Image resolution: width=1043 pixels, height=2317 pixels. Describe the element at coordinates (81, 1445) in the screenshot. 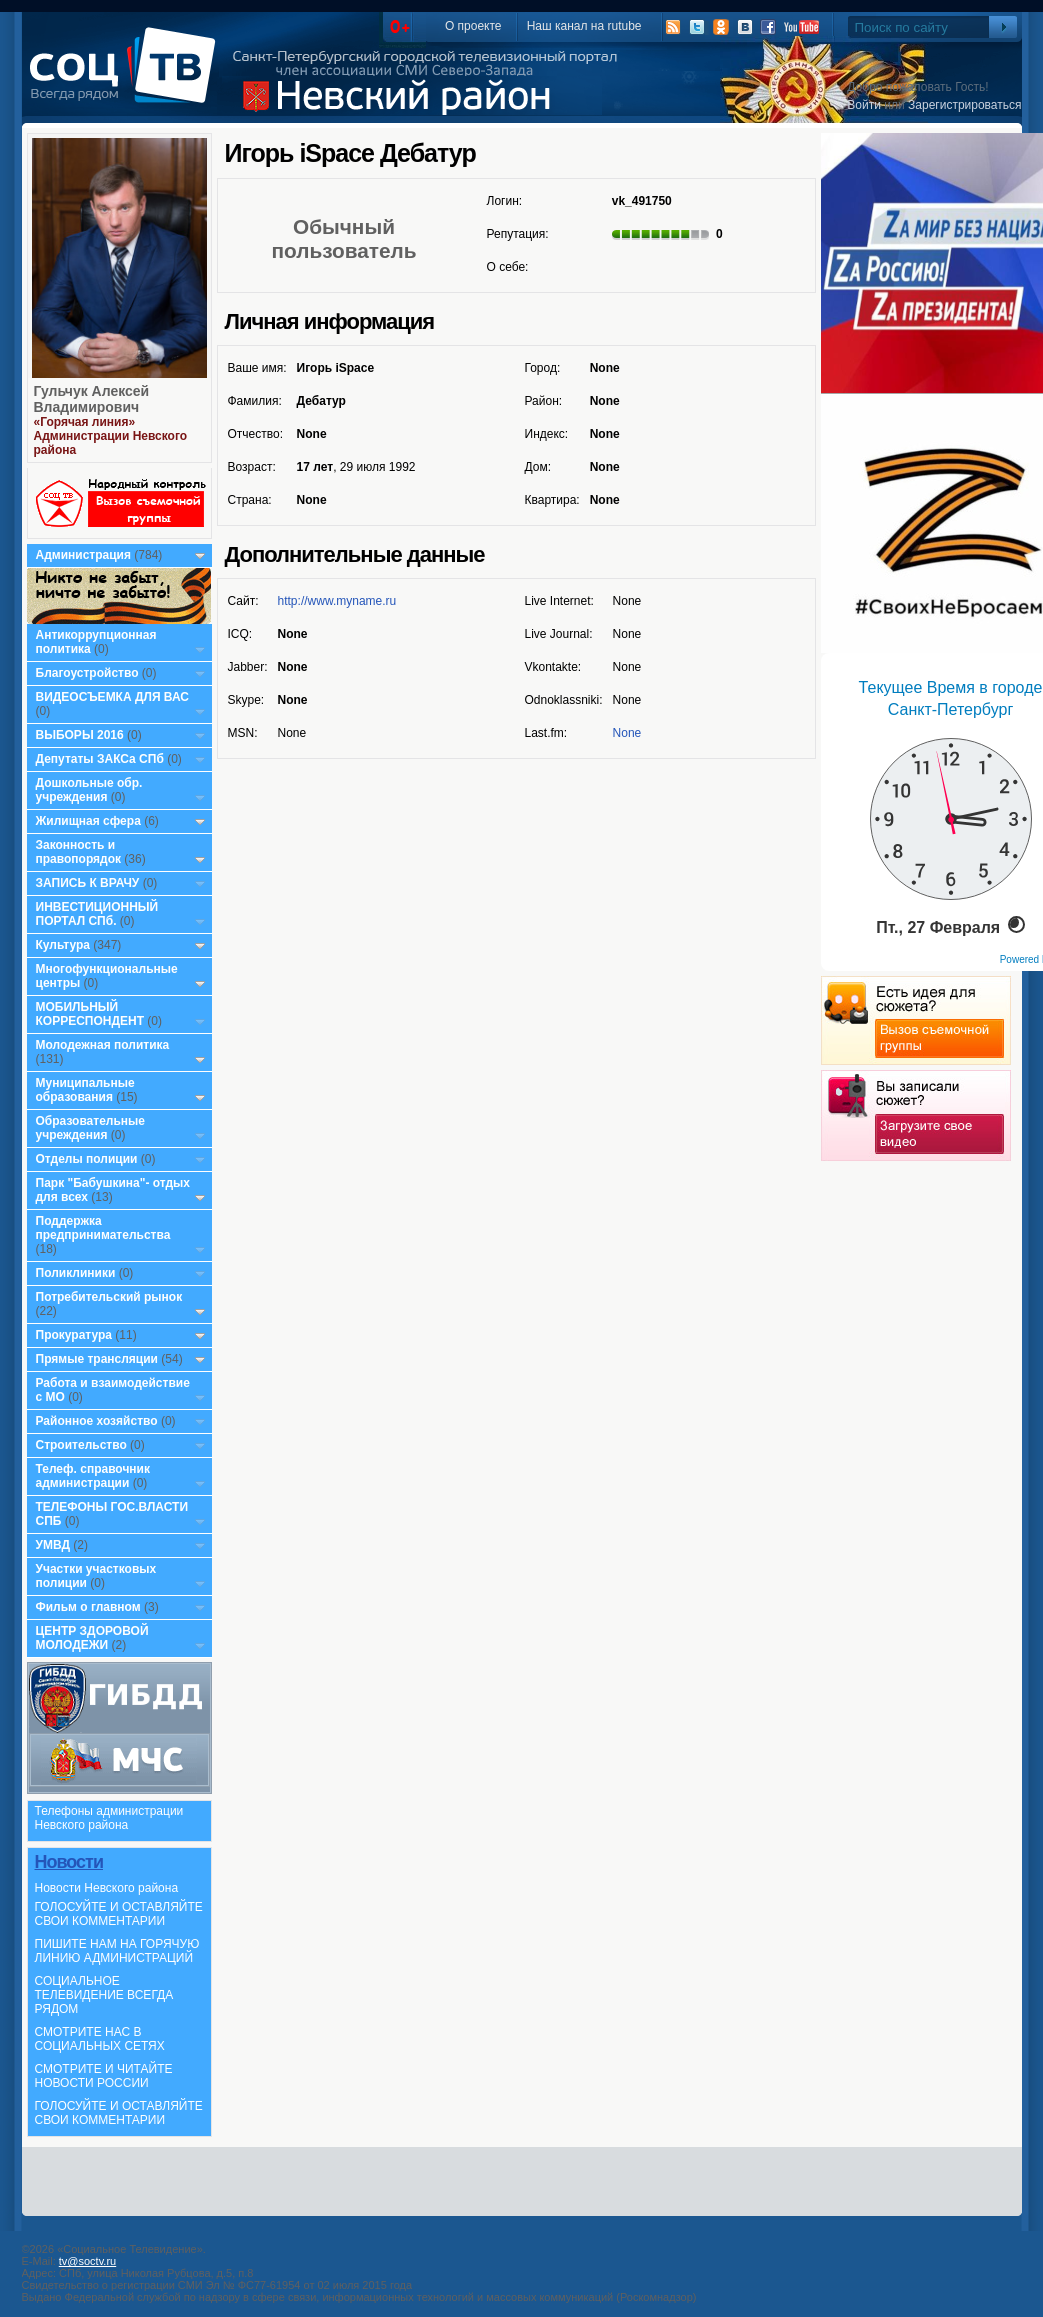

I see `Строительство` at that location.